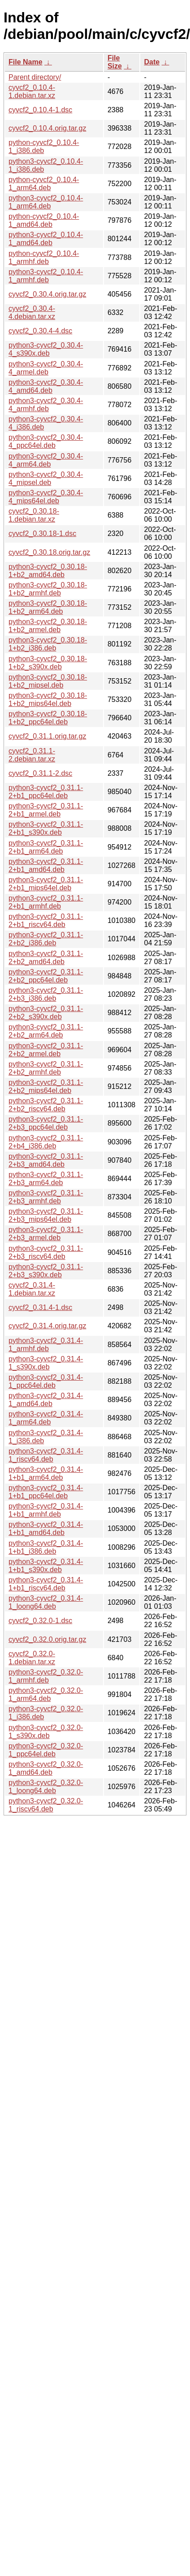 The width and height of the screenshot is (190, 2576). What do you see at coordinates (40, 1307) in the screenshot?
I see `cyvcf2_0.31.4-1.dsc` at bounding box center [40, 1307].